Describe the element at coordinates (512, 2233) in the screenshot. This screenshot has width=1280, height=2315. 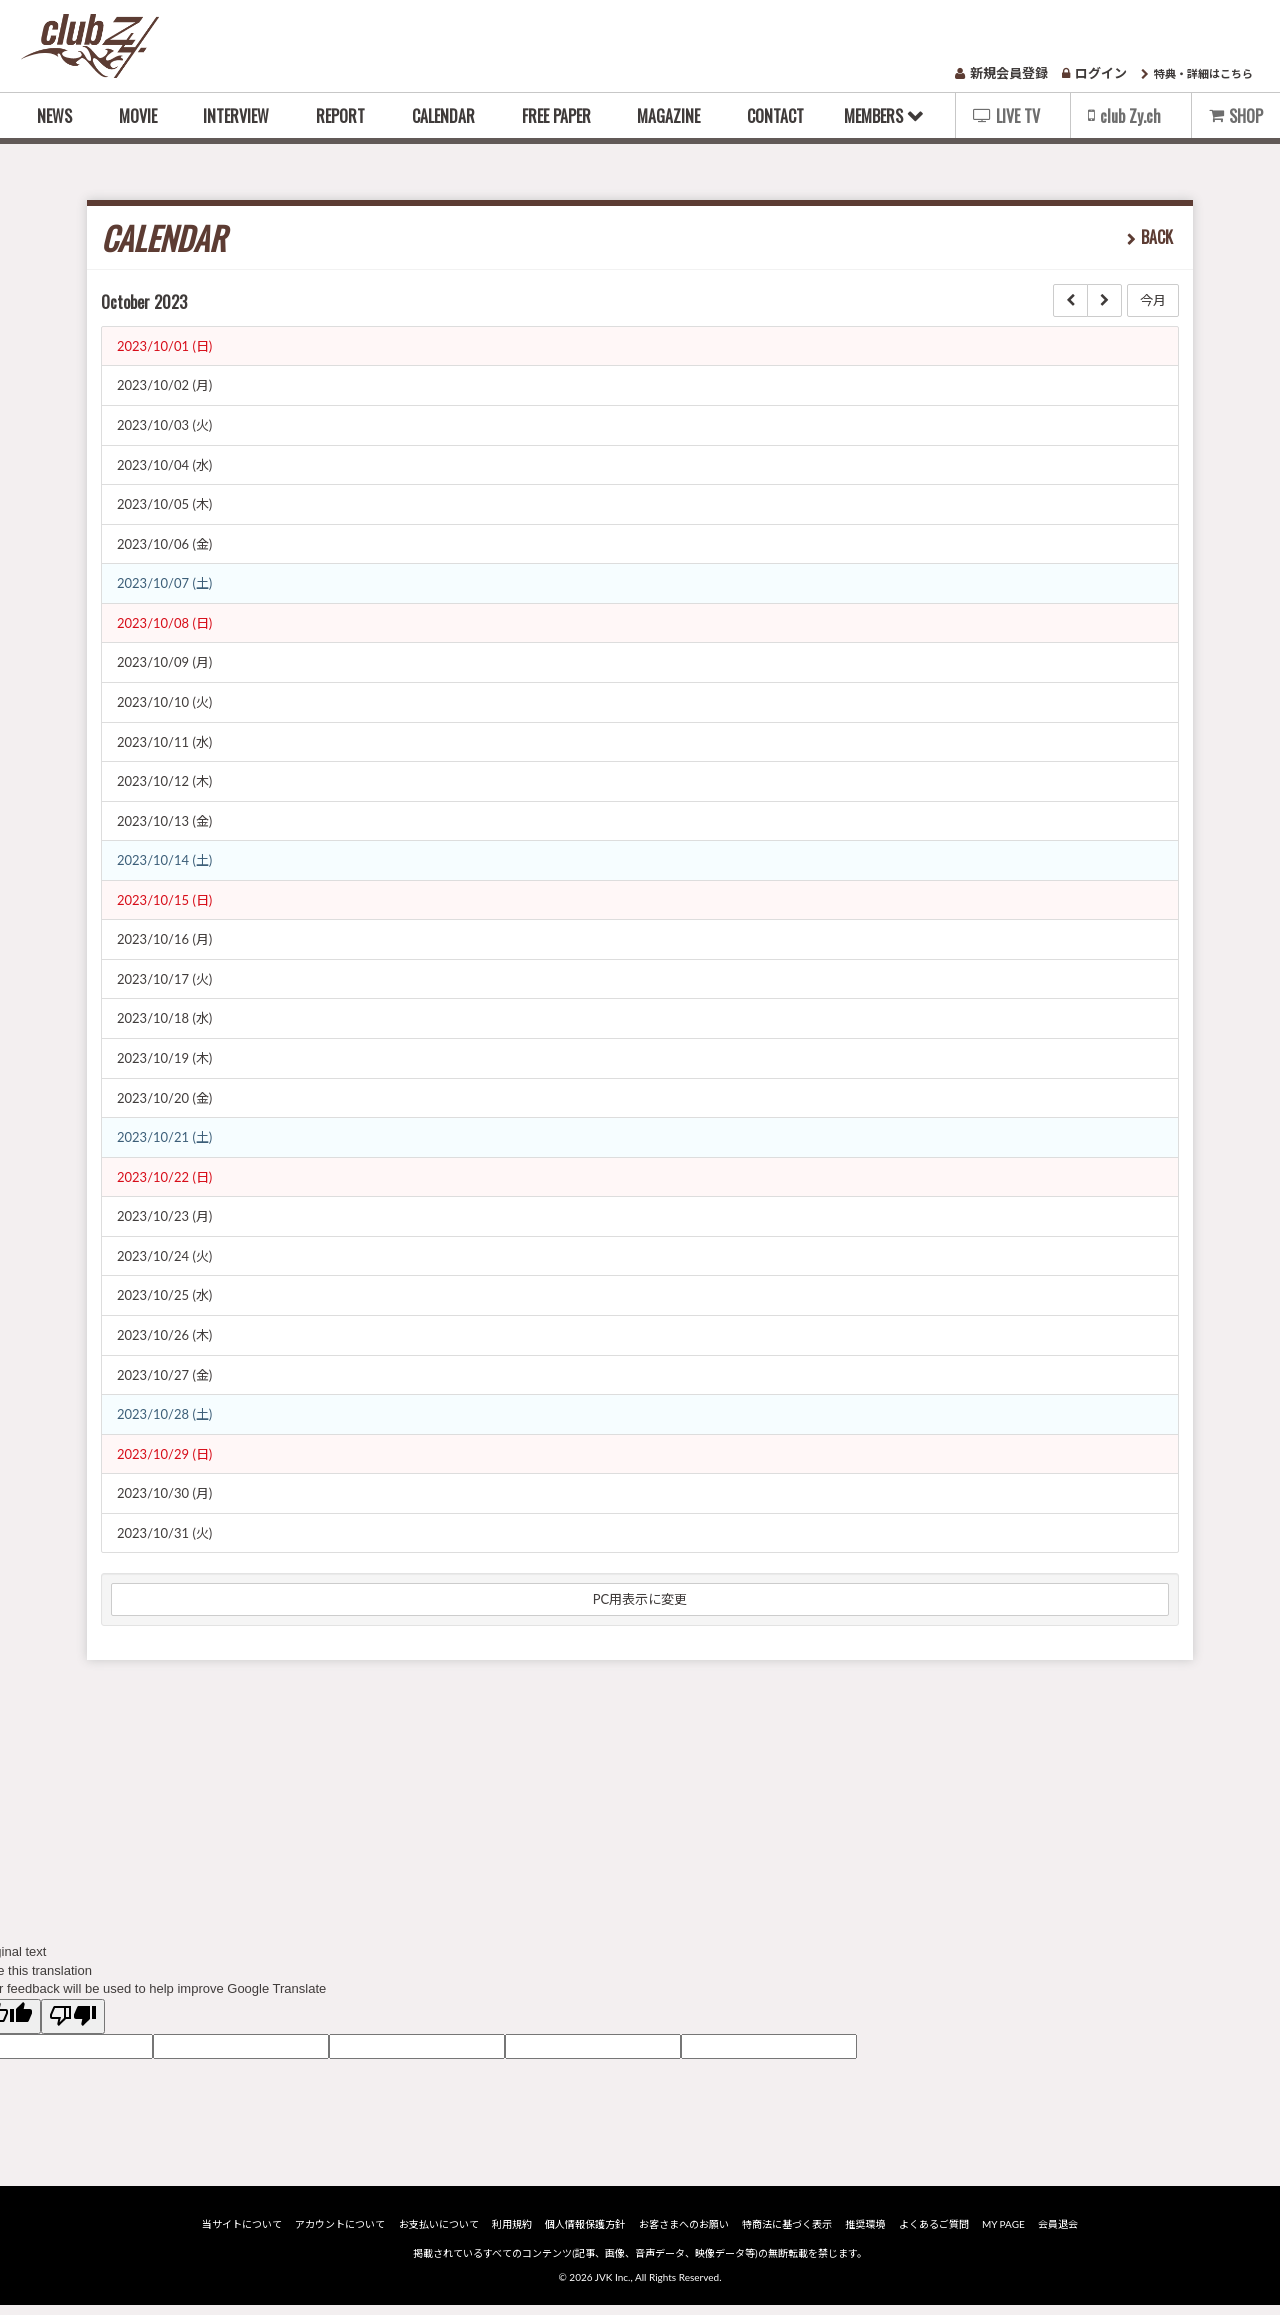
I see `利用規約` at that location.